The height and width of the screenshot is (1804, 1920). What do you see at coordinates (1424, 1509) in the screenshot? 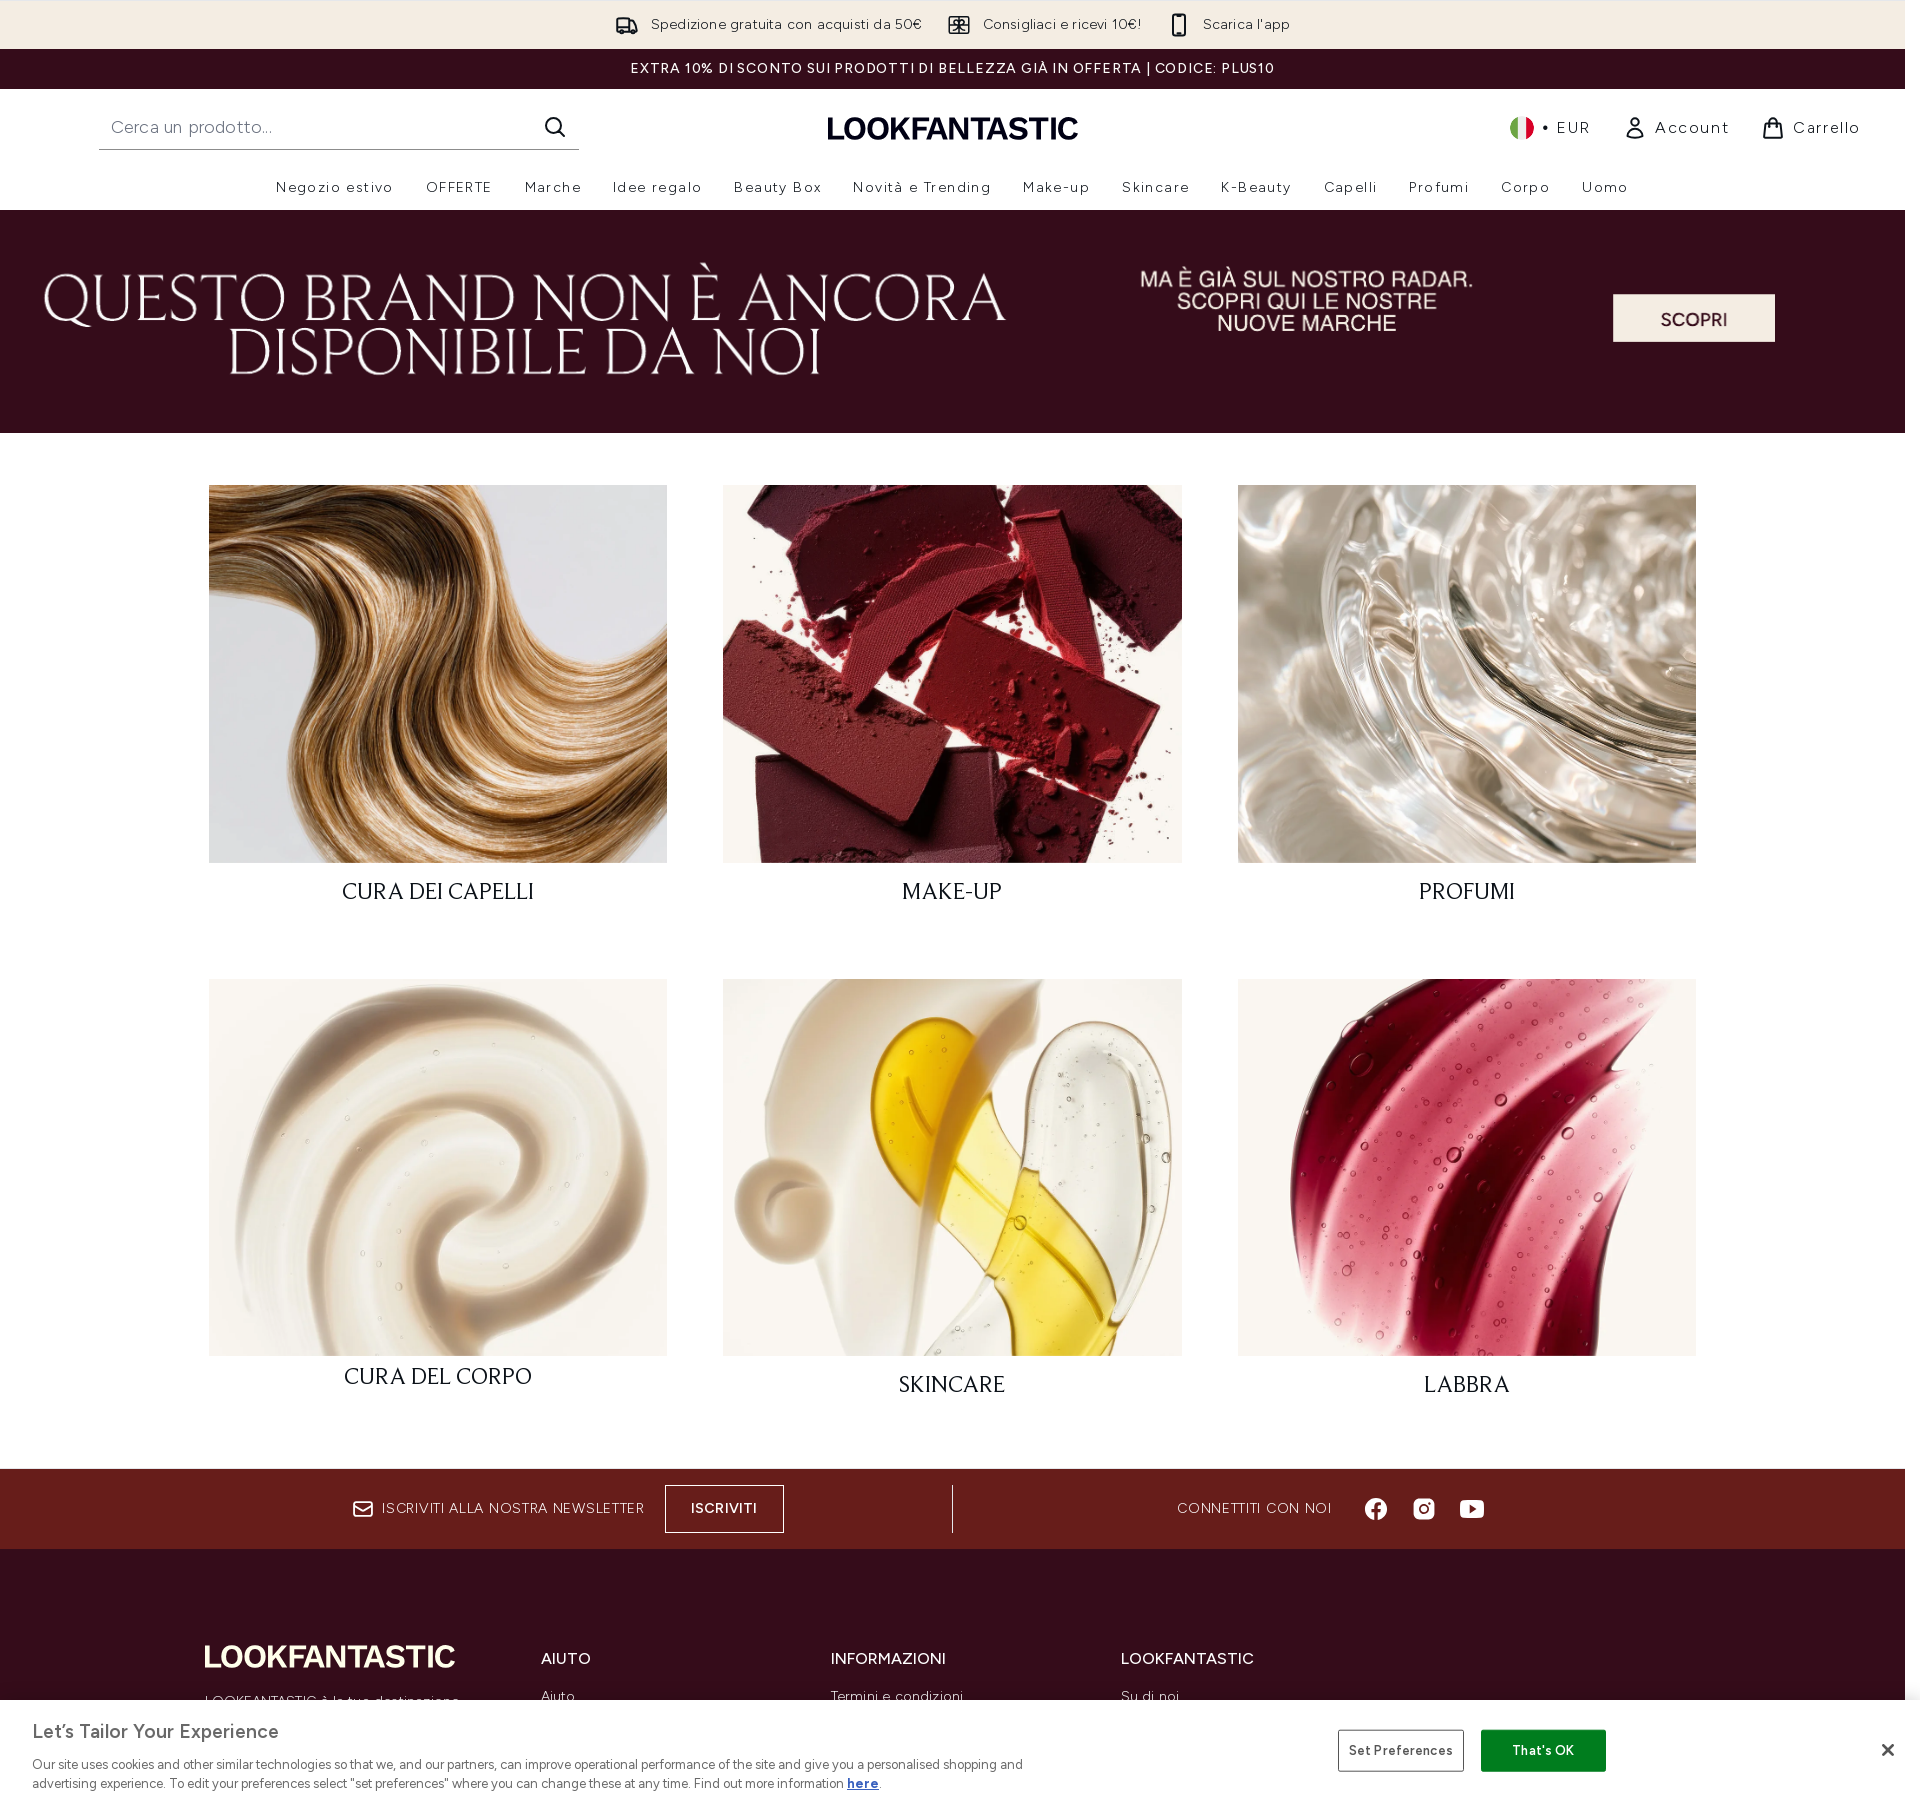
I see `[Visita il nostro instagram]` at bounding box center [1424, 1509].